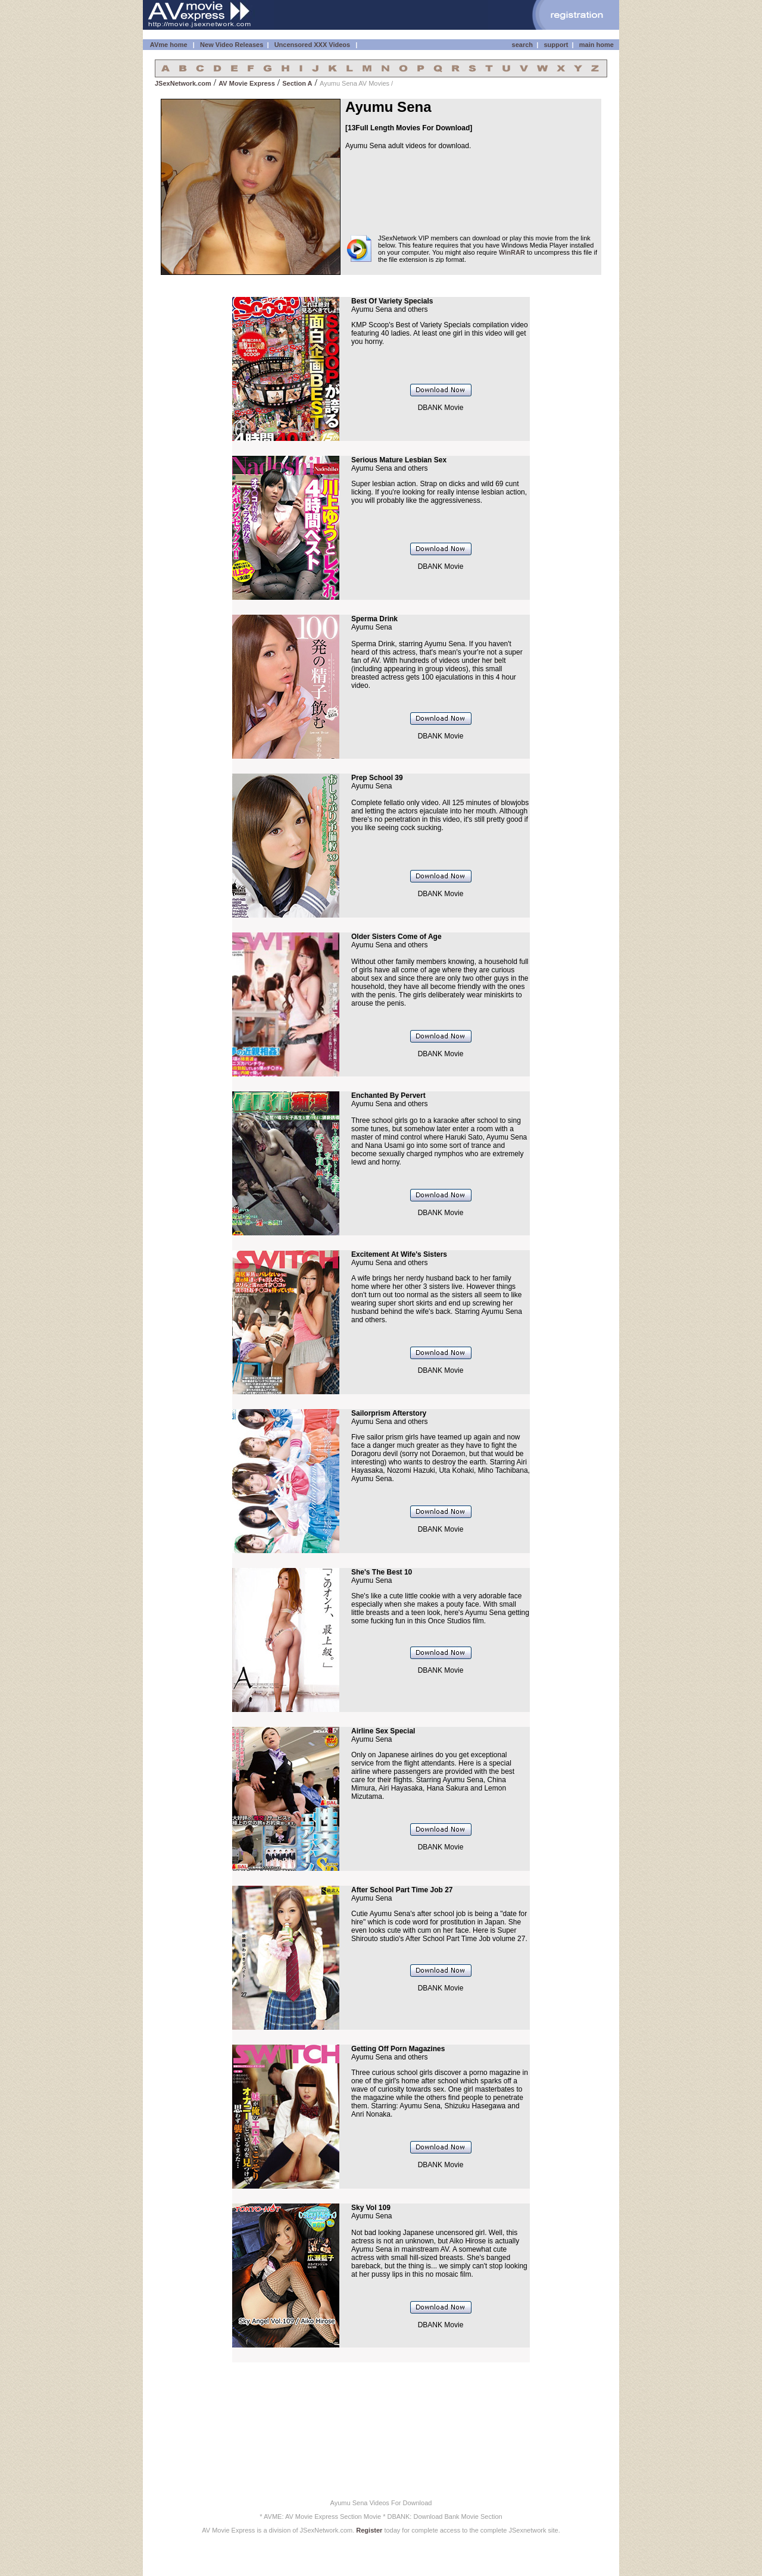 This screenshot has width=762, height=2576. Describe the element at coordinates (512, 252) in the screenshot. I see `WinRAR` at that location.